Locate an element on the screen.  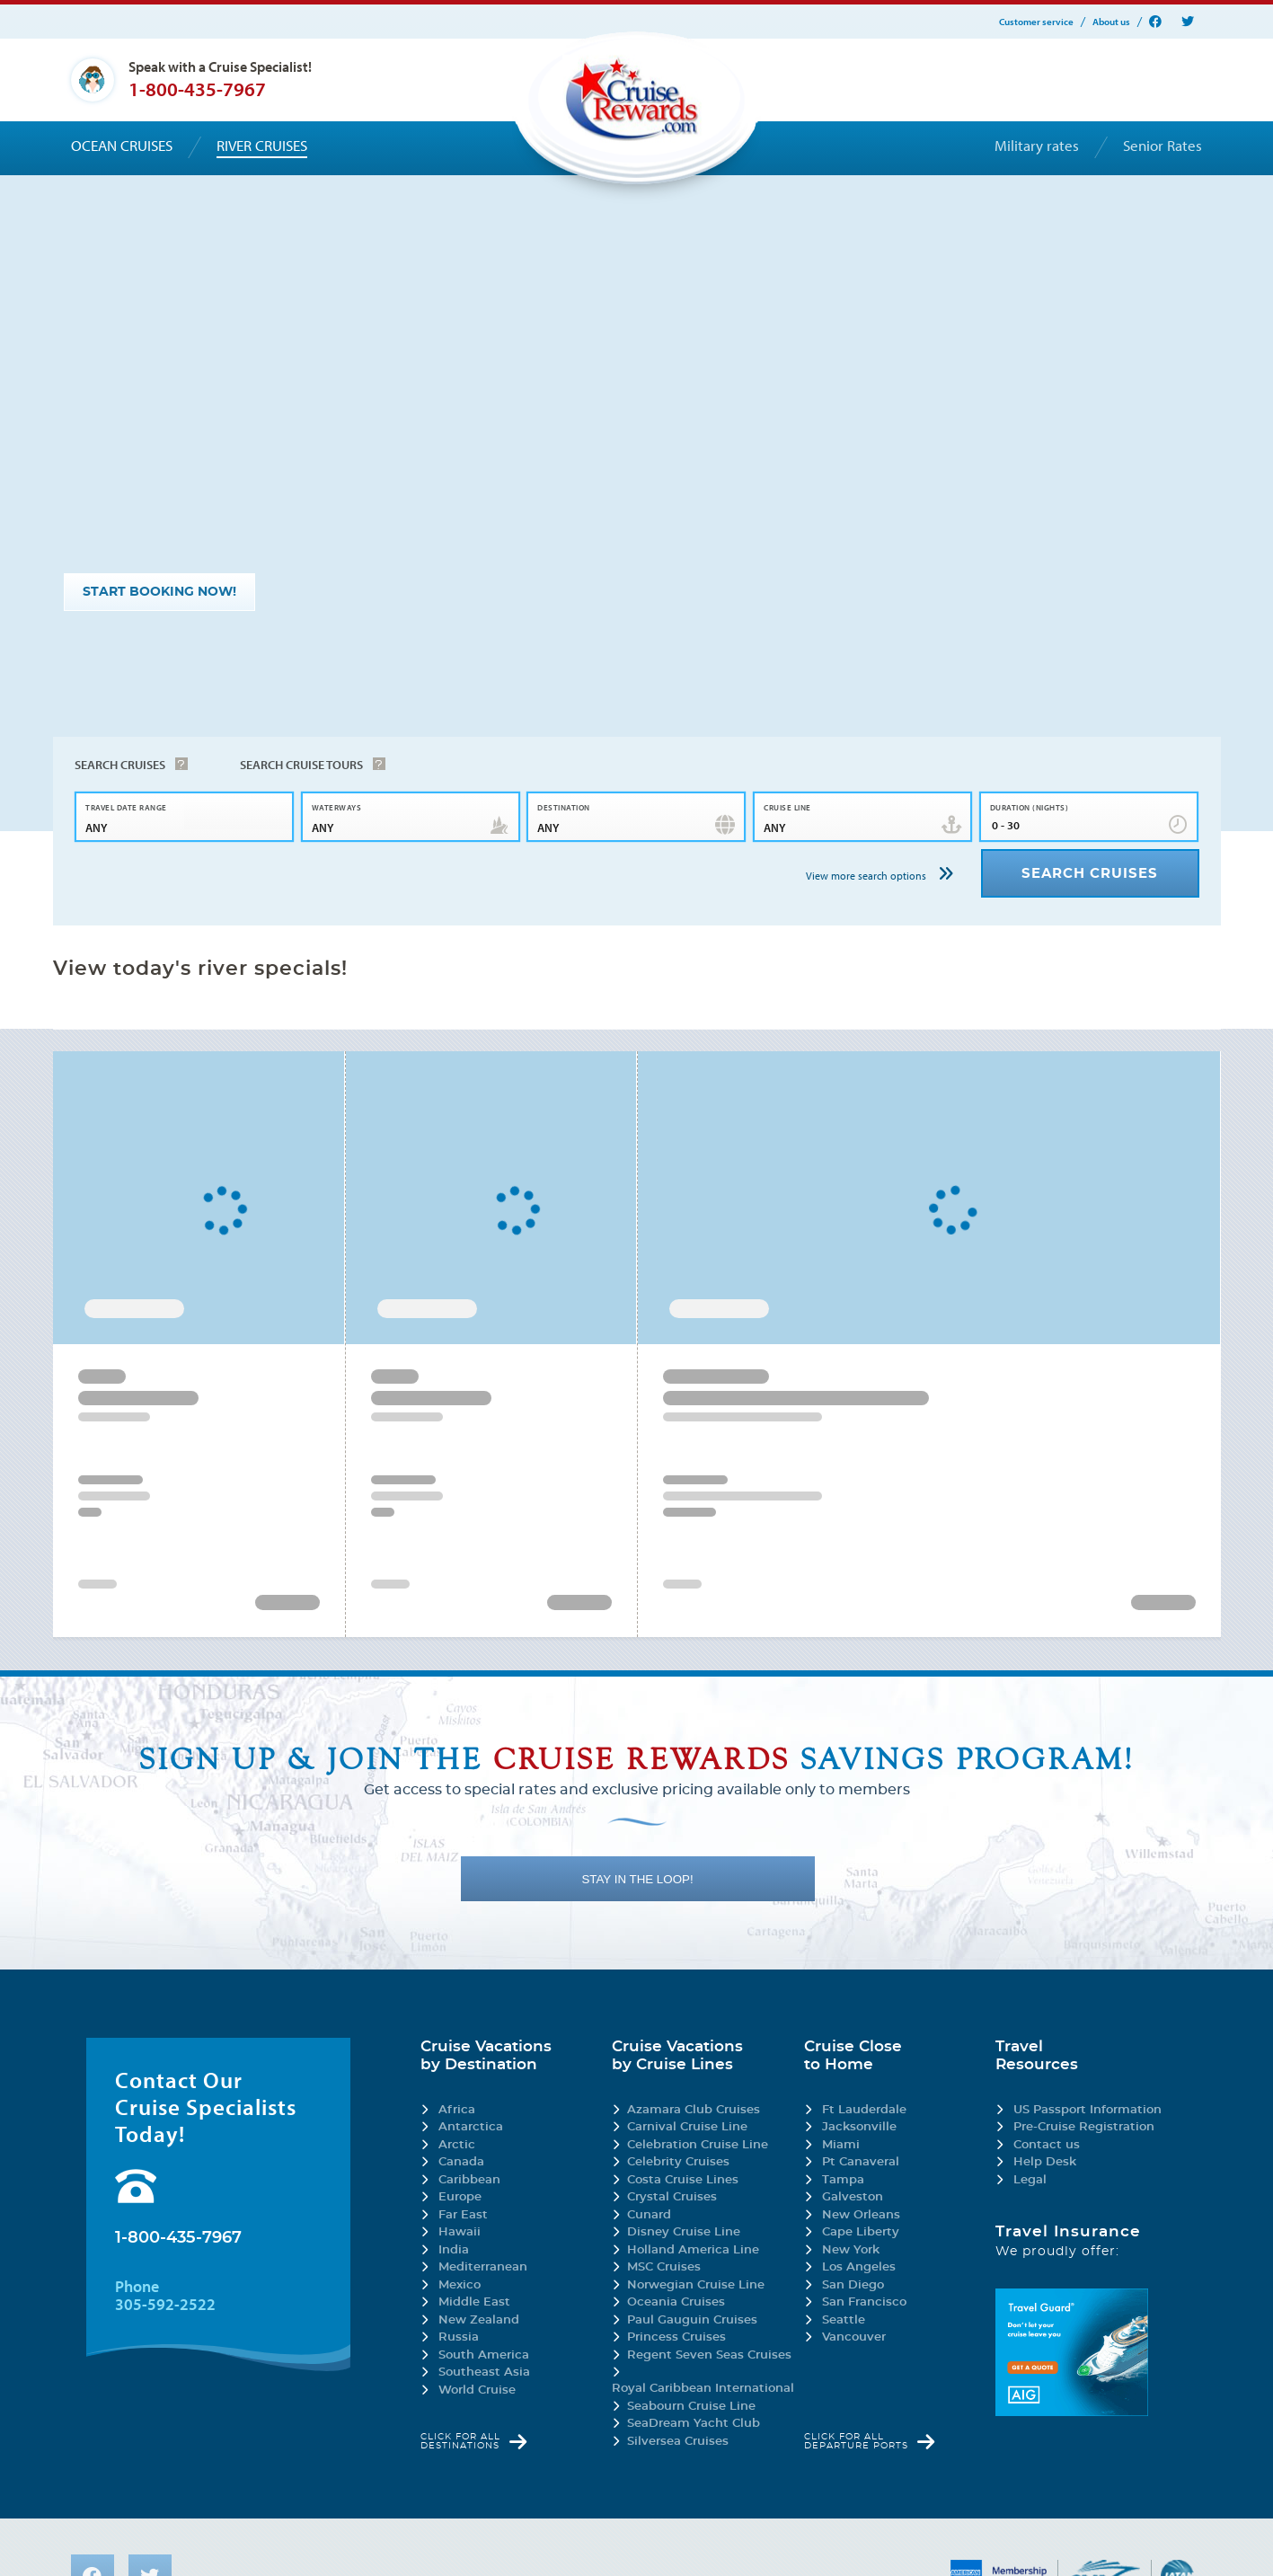
Princess Cruises is located at coordinates (676, 2337).